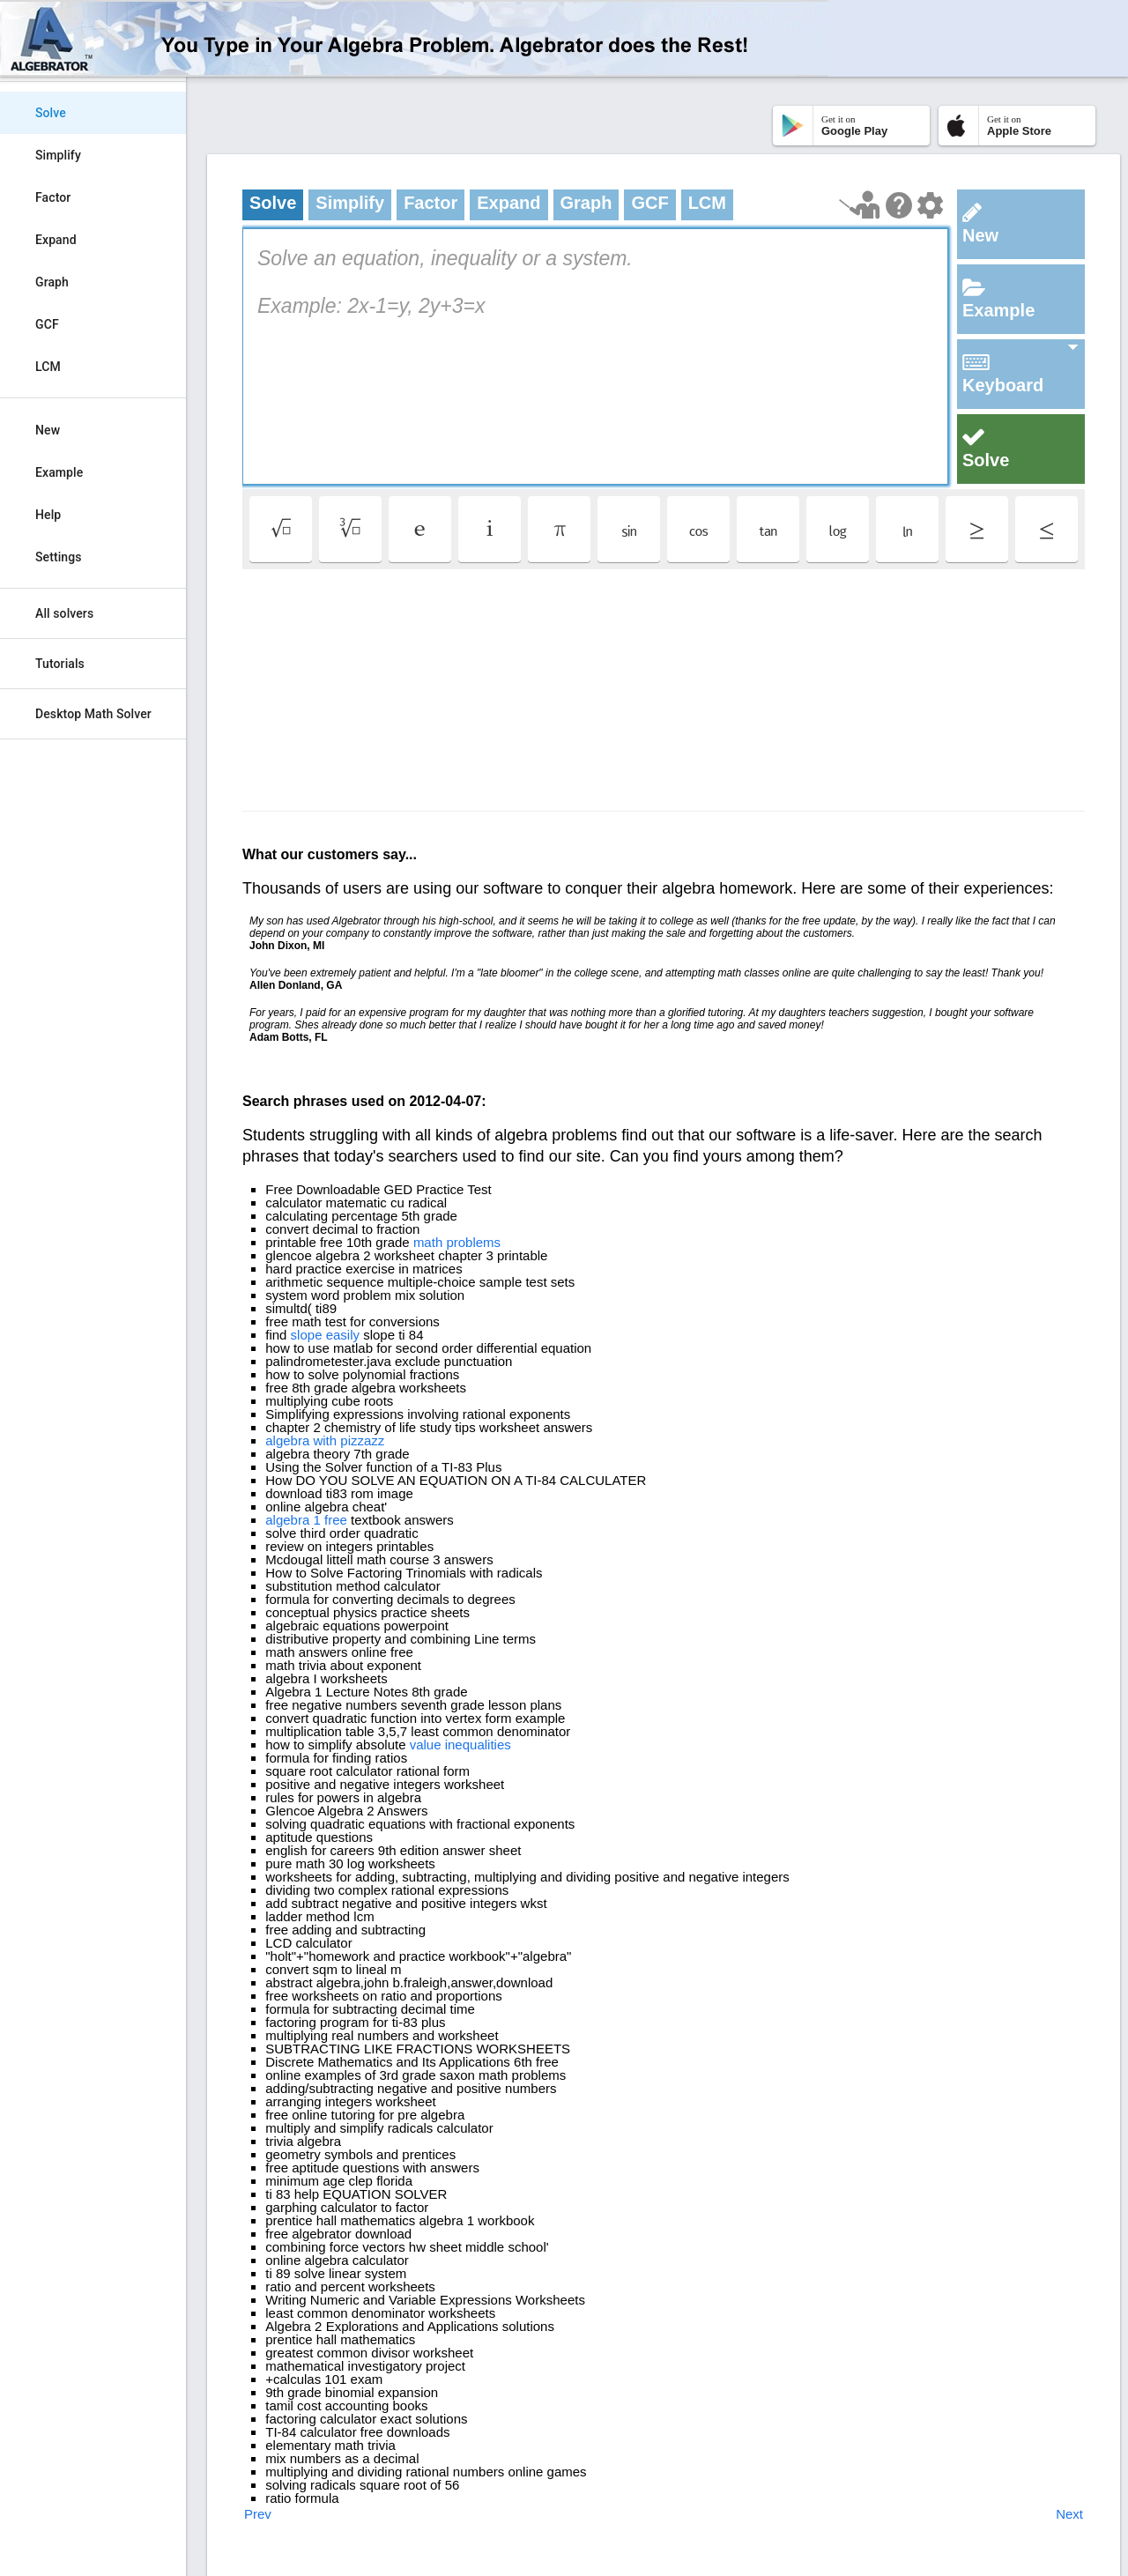  What do you see at coordinates (64, 613) in the screenshot?
I see `All solvers` at bounding box center [64, 613].